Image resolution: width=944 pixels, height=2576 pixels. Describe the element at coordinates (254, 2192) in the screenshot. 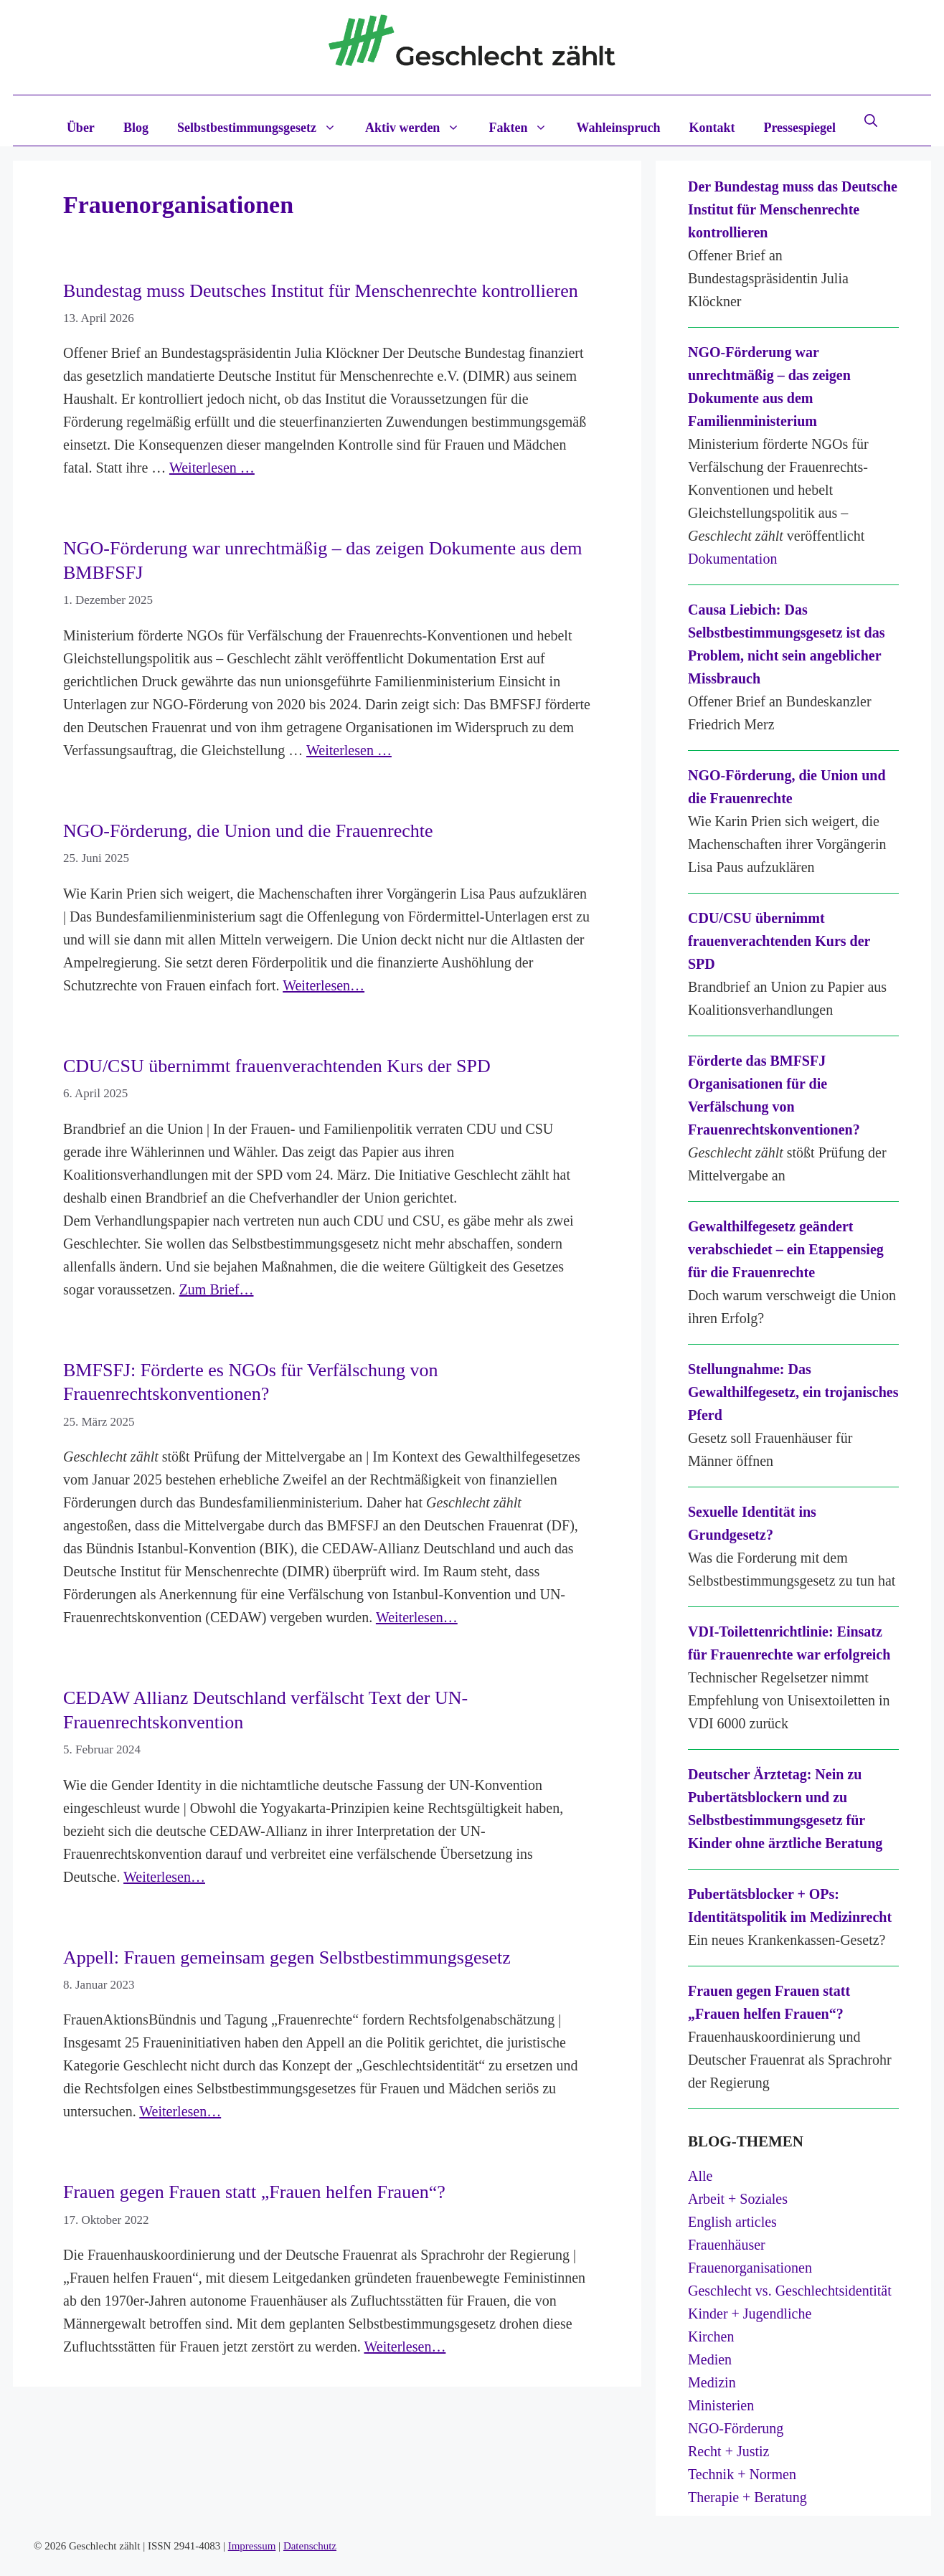

I see `Frauen gegen Frauen statt „Frauen helfen Frauen“?` at that location.